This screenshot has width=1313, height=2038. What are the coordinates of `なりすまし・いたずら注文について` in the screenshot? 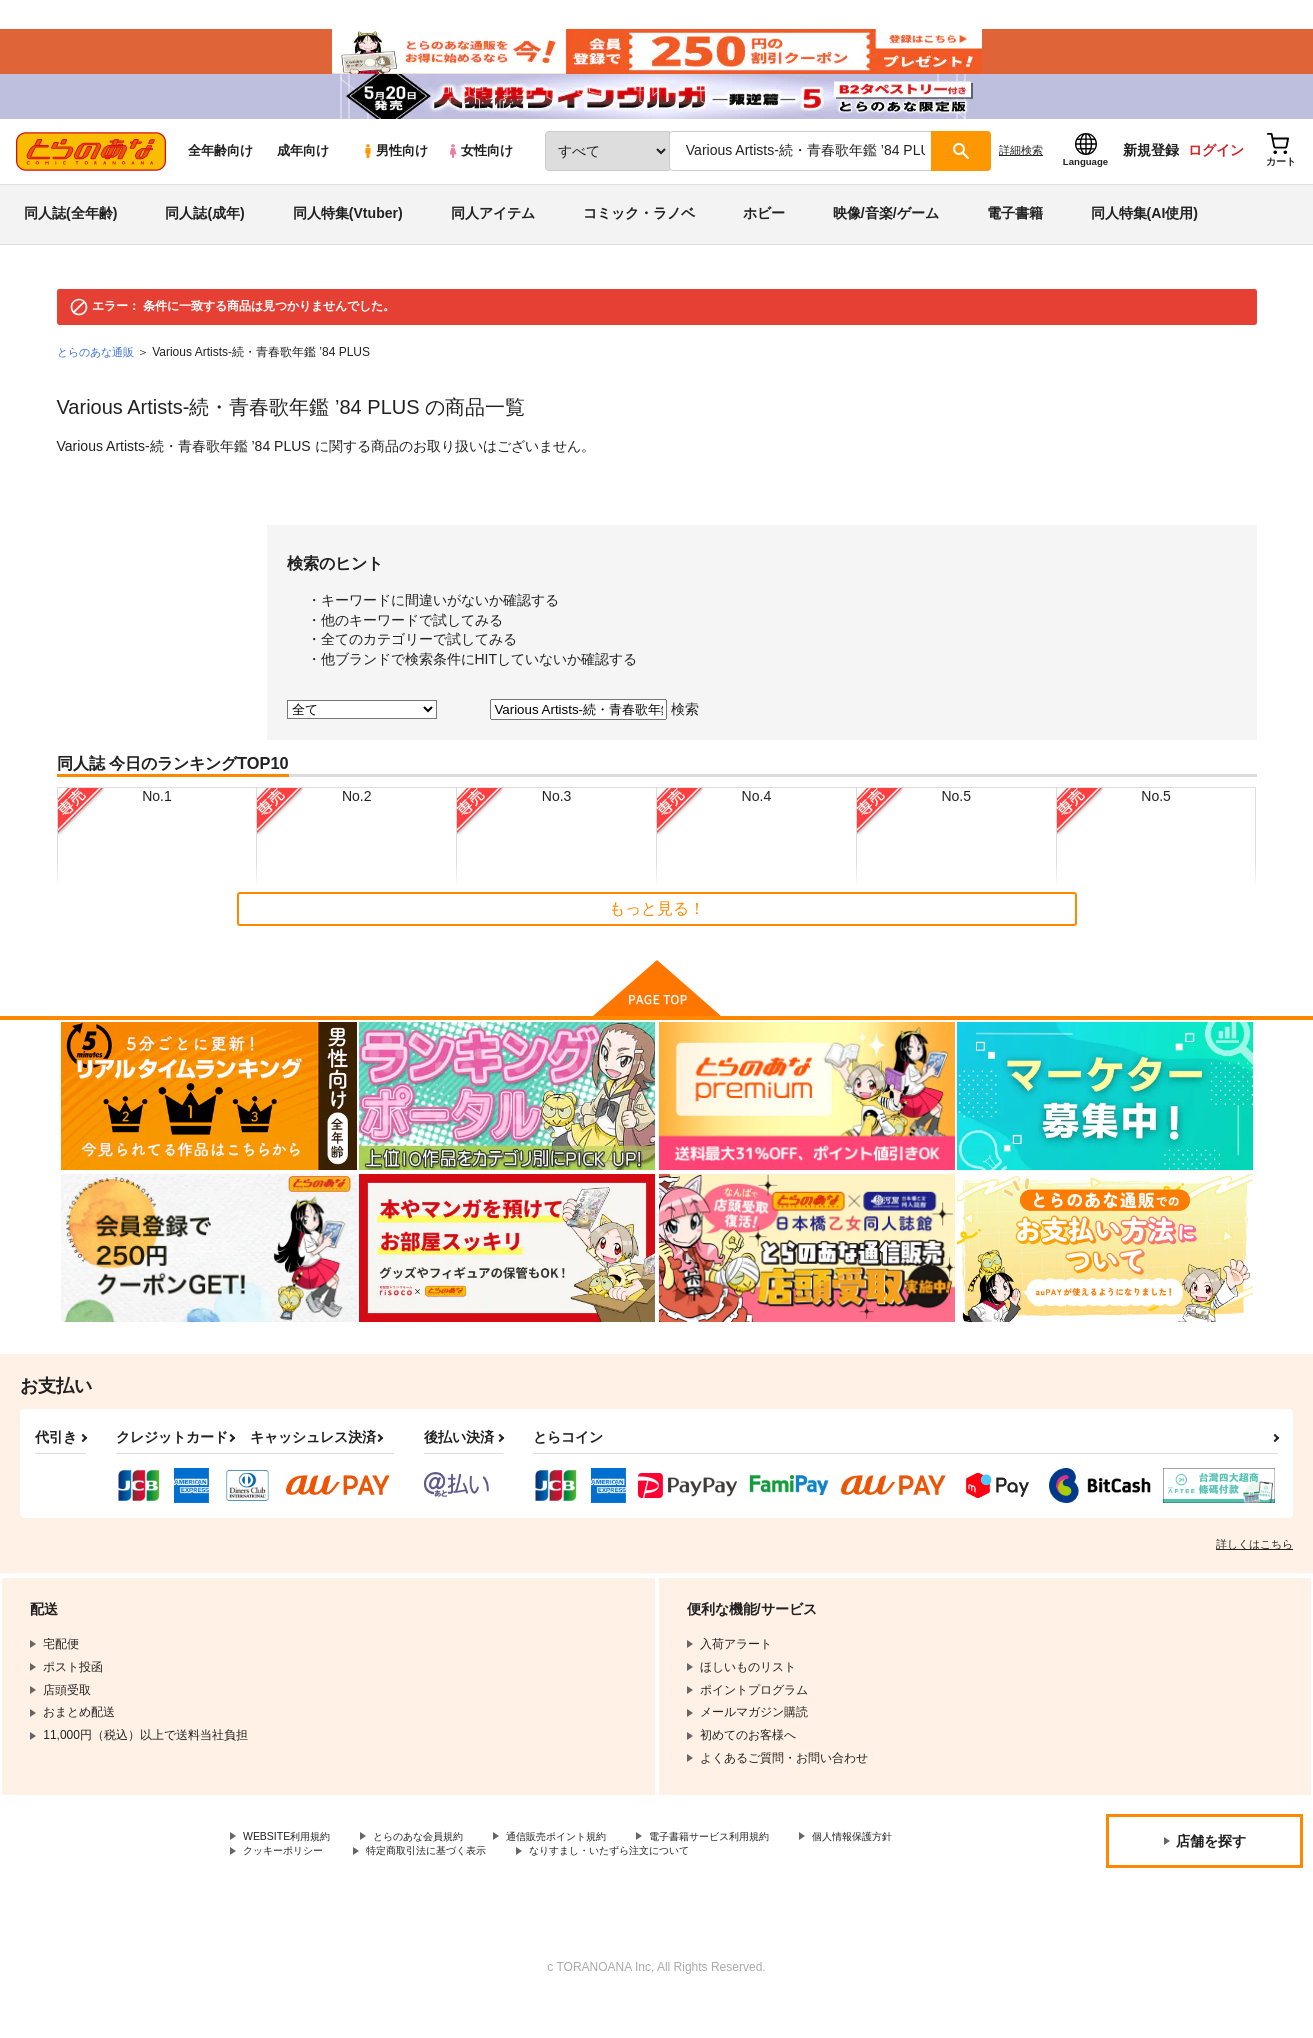 It's located at (804, 1885).